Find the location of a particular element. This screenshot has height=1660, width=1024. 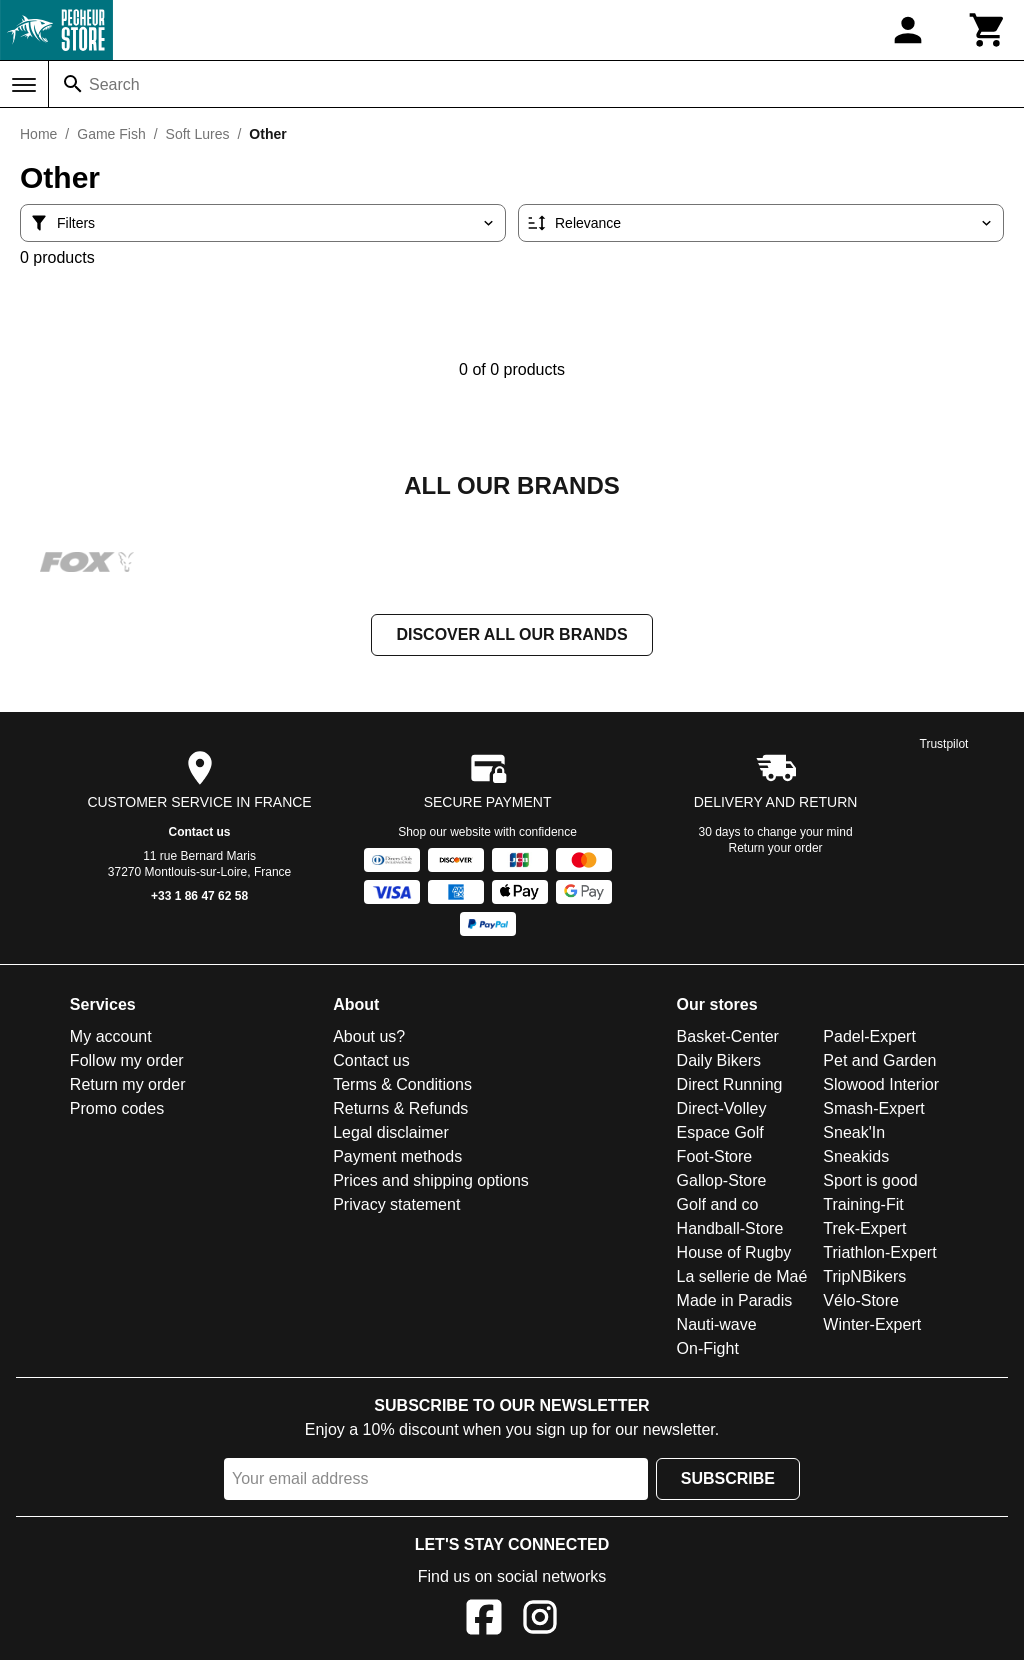

Terms & Conditions is located at coordinates (402, 1086).